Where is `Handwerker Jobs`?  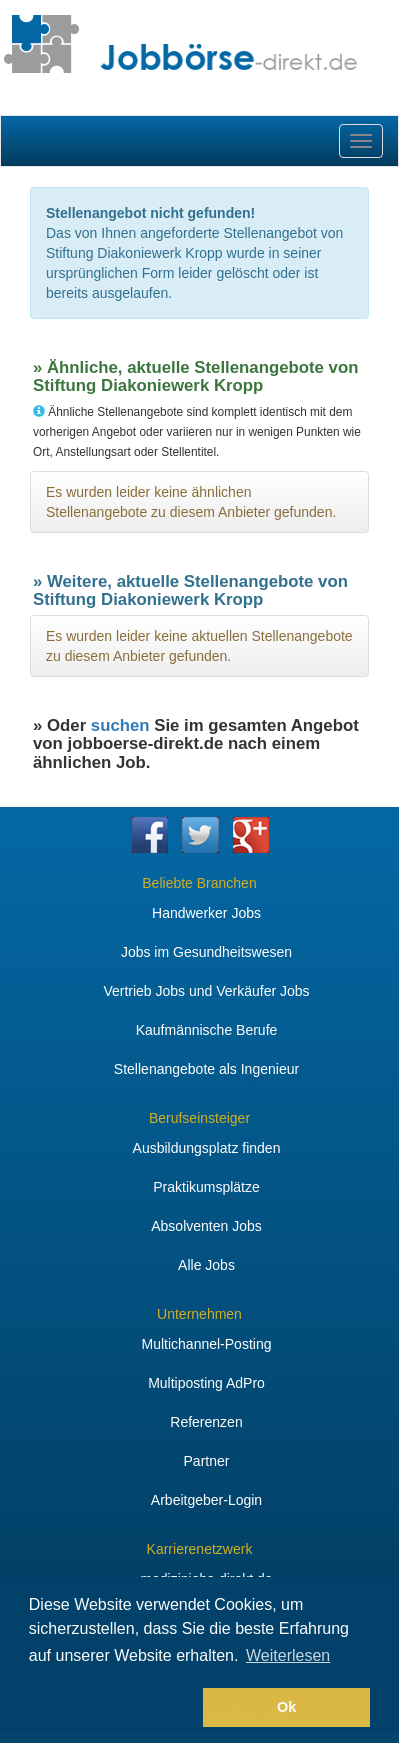
Handwerker Jobs is located at coordinates (206, 913).